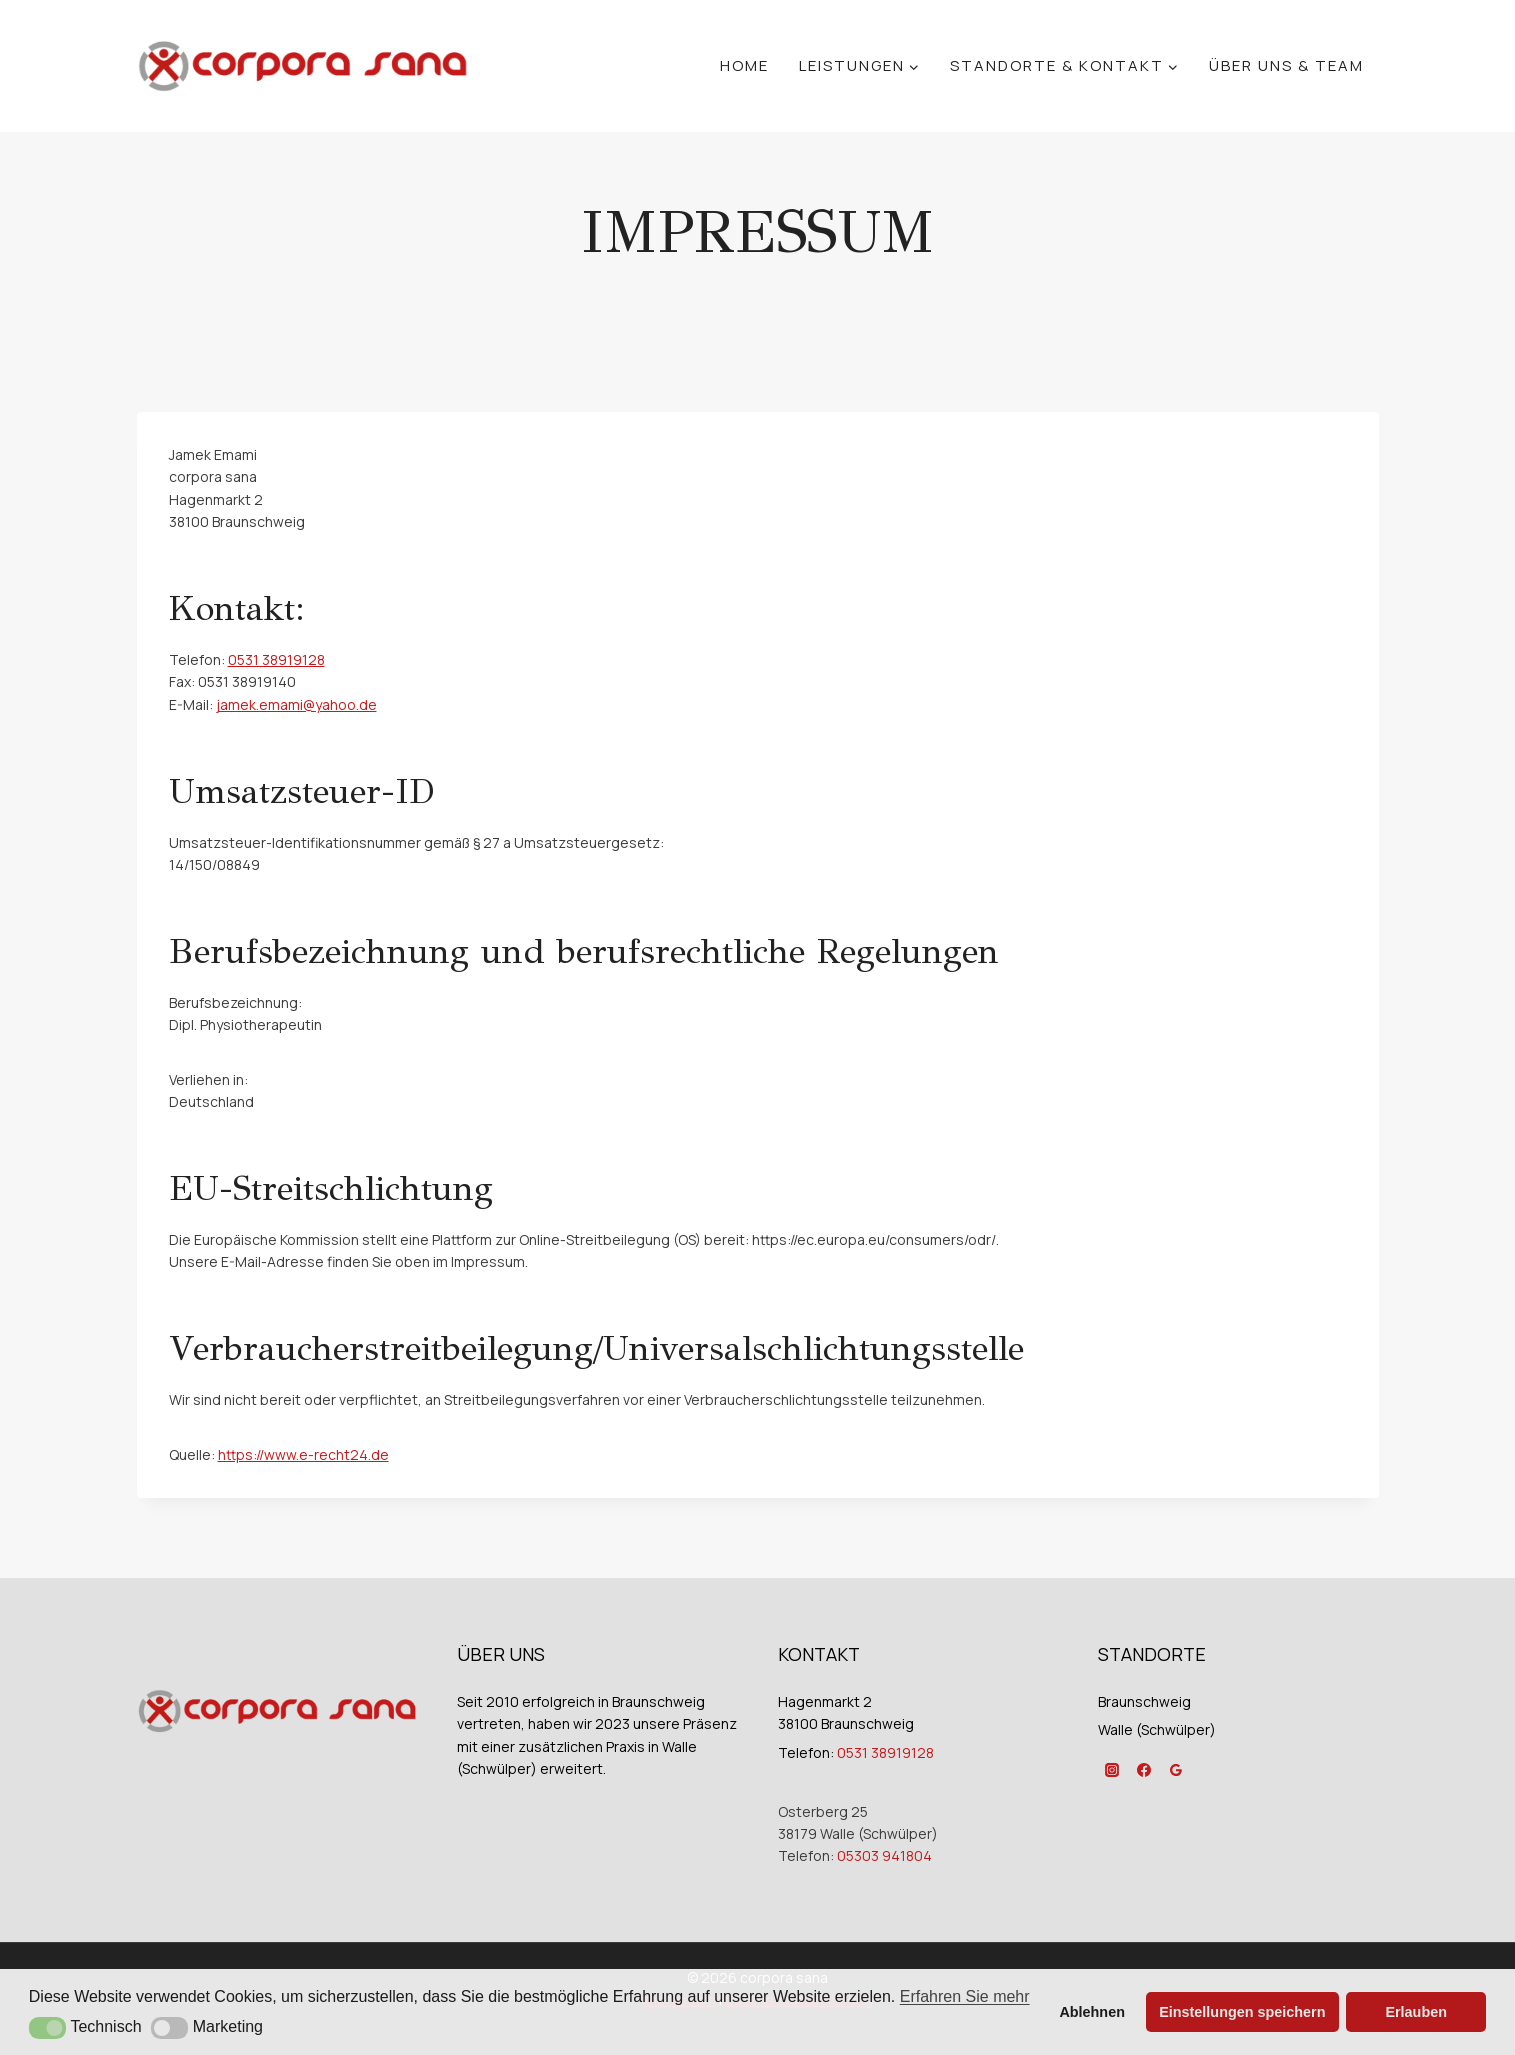  What do you see at coordinates (1242, 2012) in the screenshot?
I see `Einstellungen speichern [button]` at bounding box center [1242, 2012].